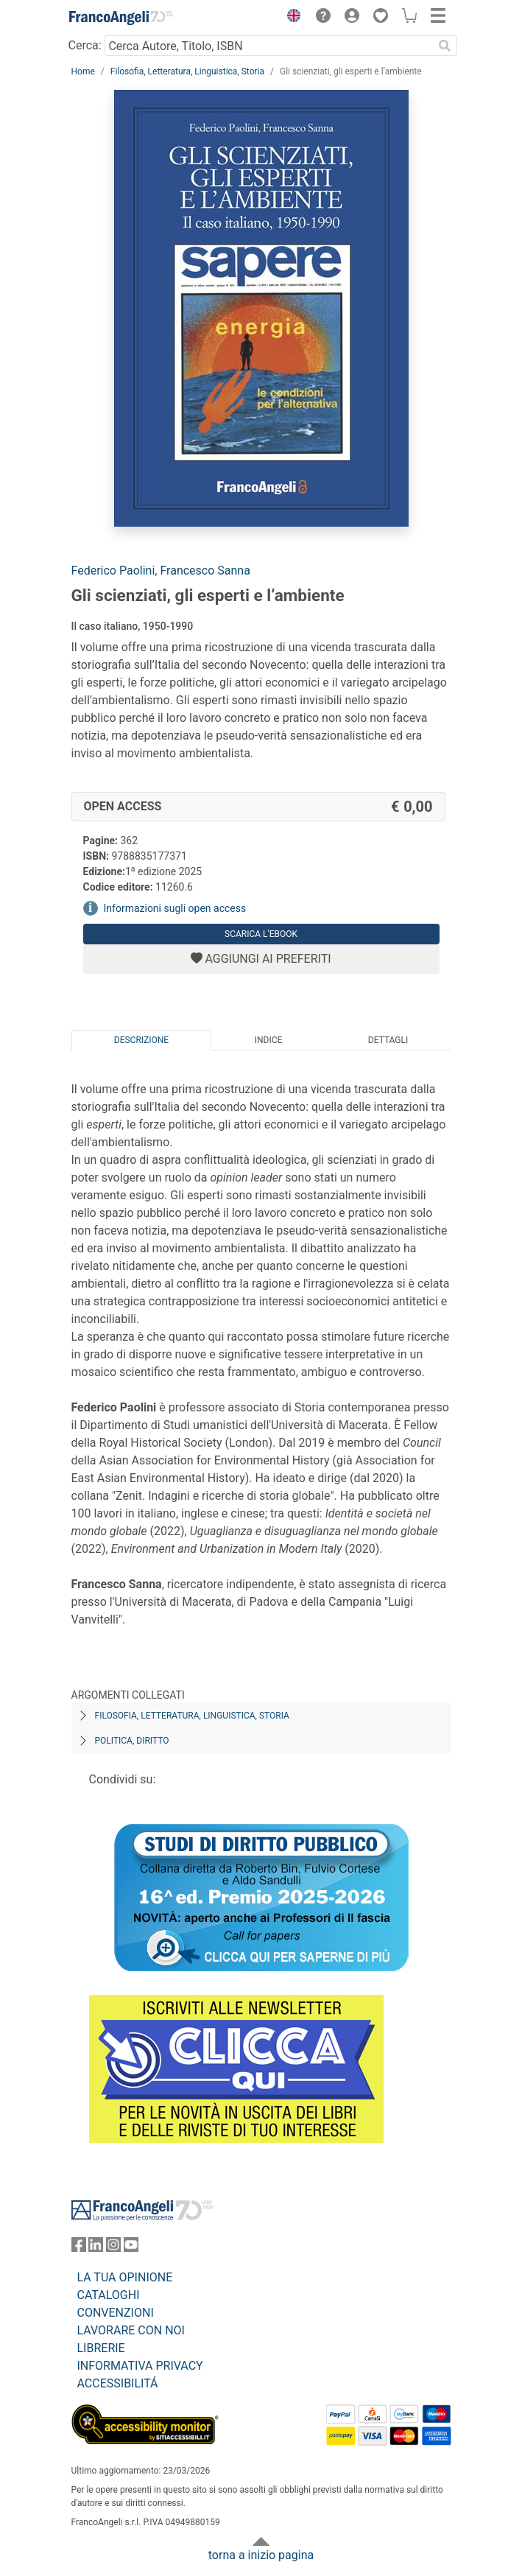 The image size is (522, 2576). I want to click on Dettagli [tab], so click(388, 1040).